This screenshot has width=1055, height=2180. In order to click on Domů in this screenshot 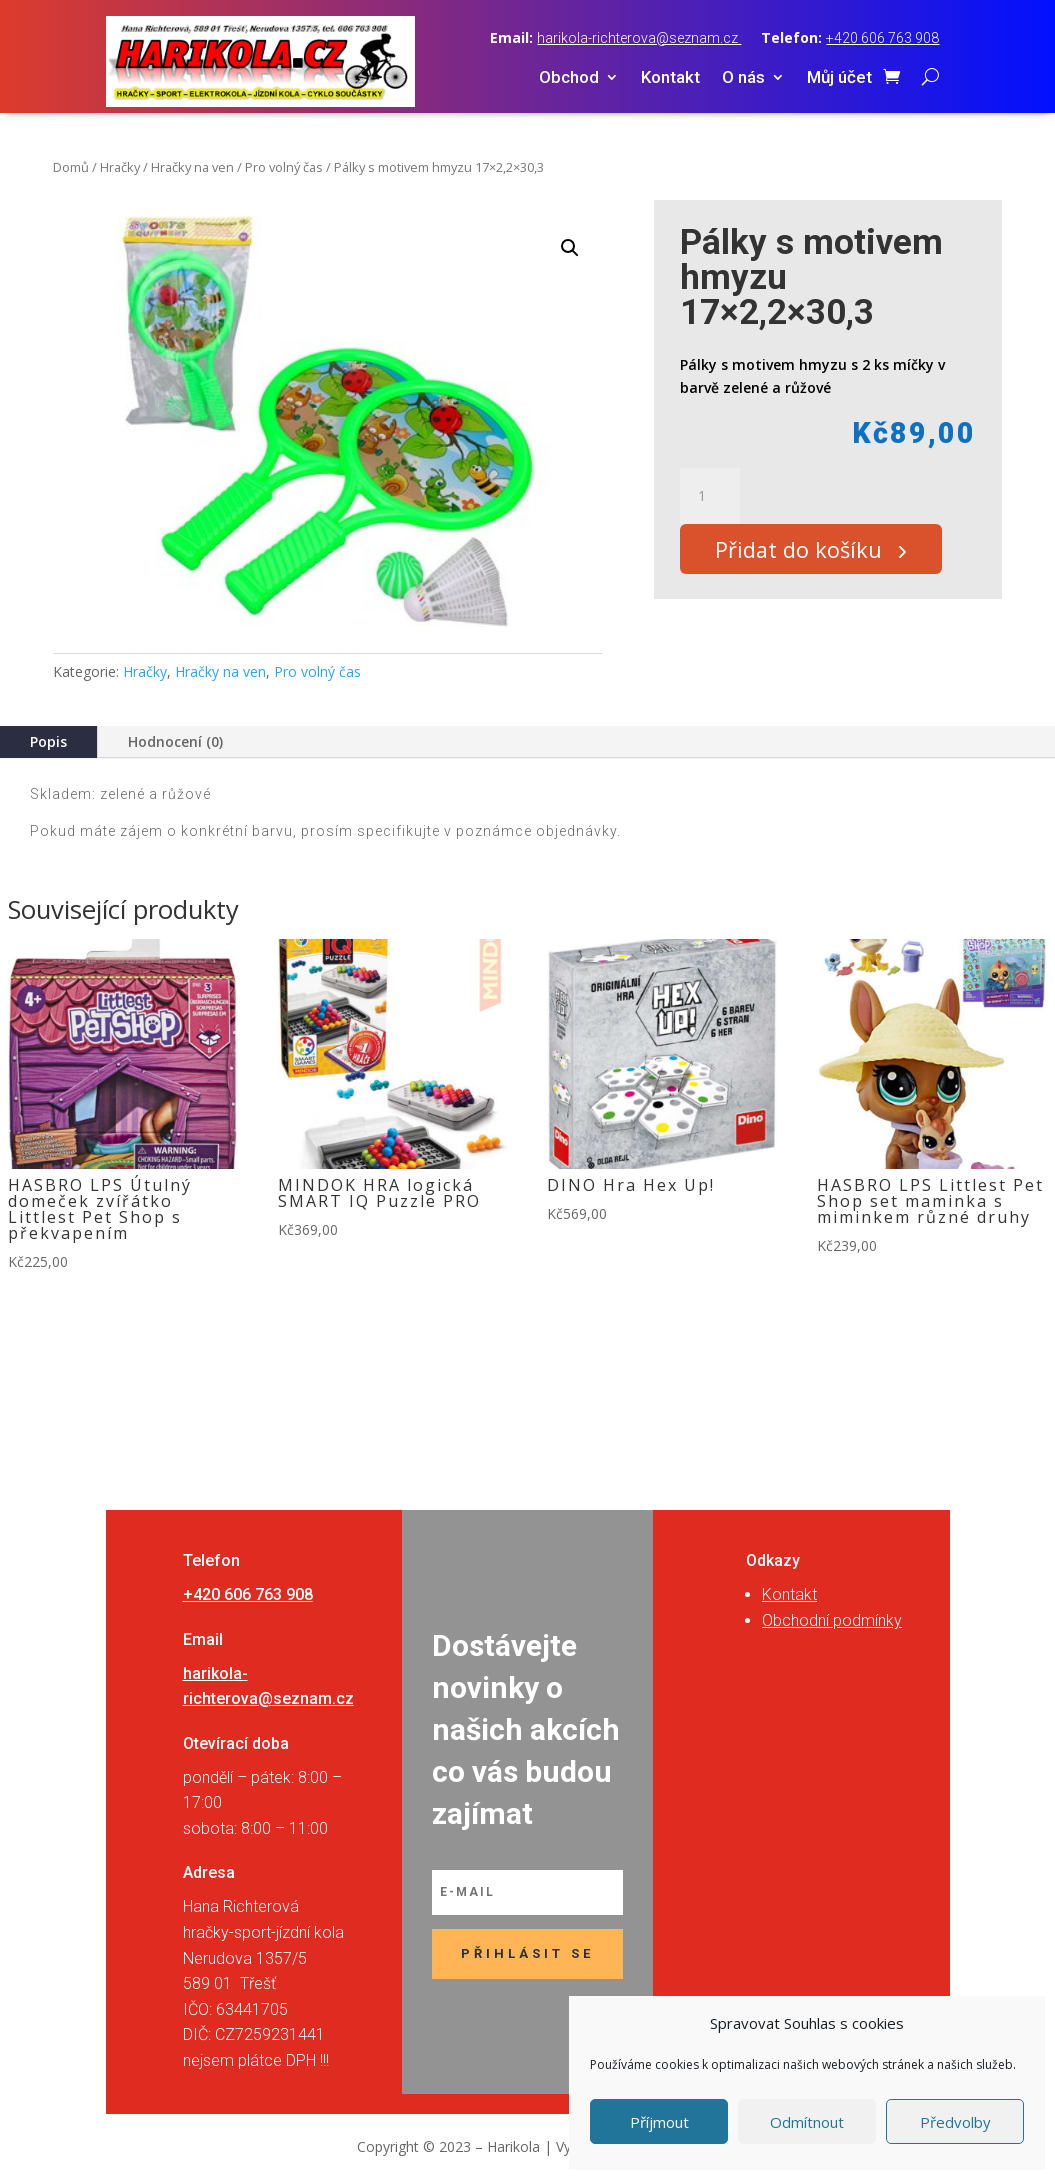, I will do `click(71, 167)`.